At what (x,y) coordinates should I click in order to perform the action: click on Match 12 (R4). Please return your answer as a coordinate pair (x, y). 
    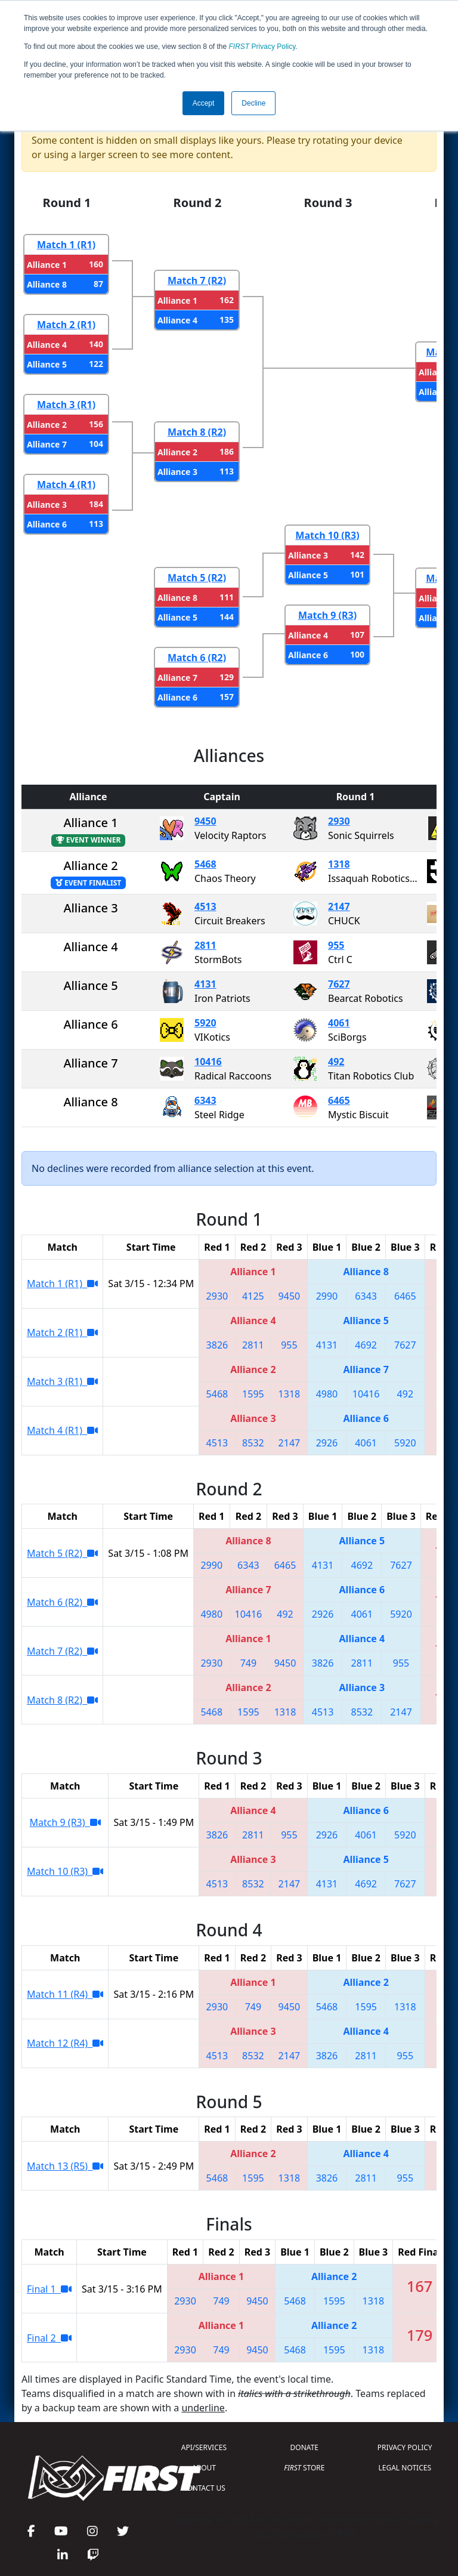
    Looking at the image, I should click on (65, 2043).